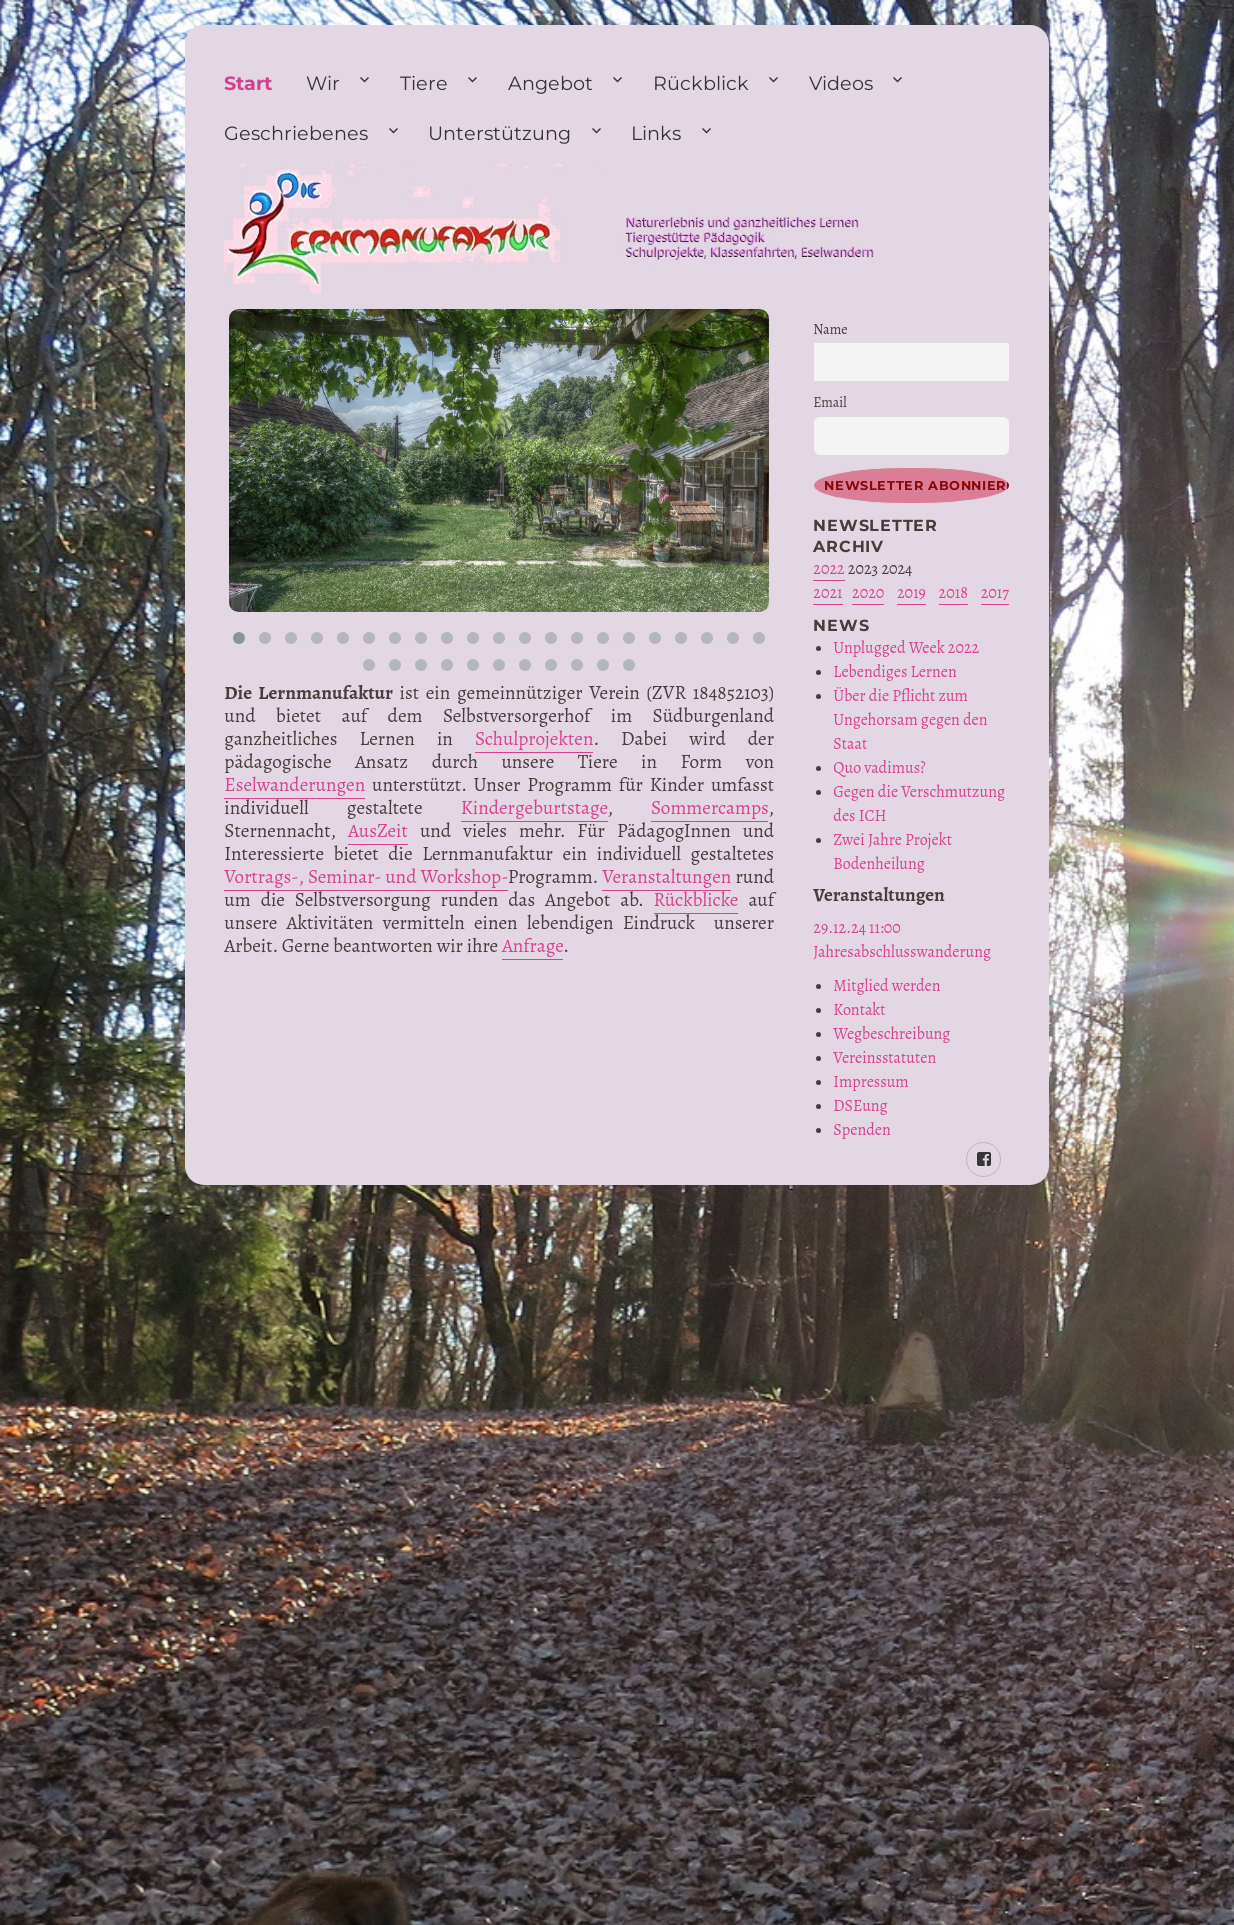 The image size is (1234, 1925). I want to click on Geschriebenes, so click(296, 133).